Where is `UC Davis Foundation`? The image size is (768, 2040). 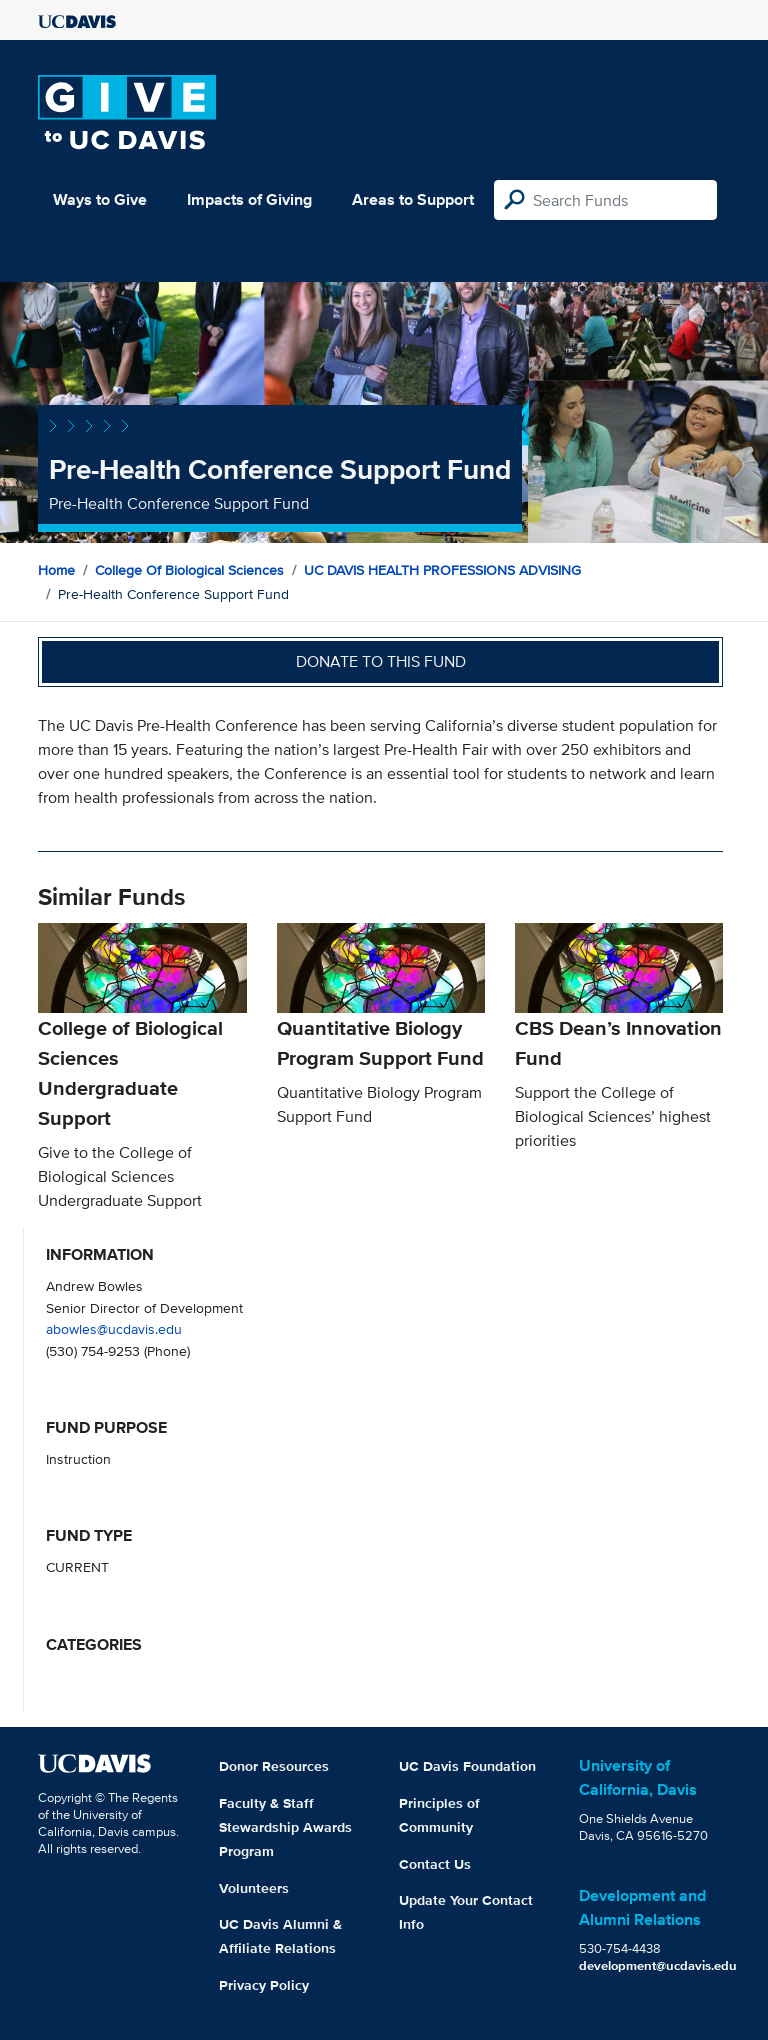 UC Davis Foundation is located at coordinates (467, 1766).